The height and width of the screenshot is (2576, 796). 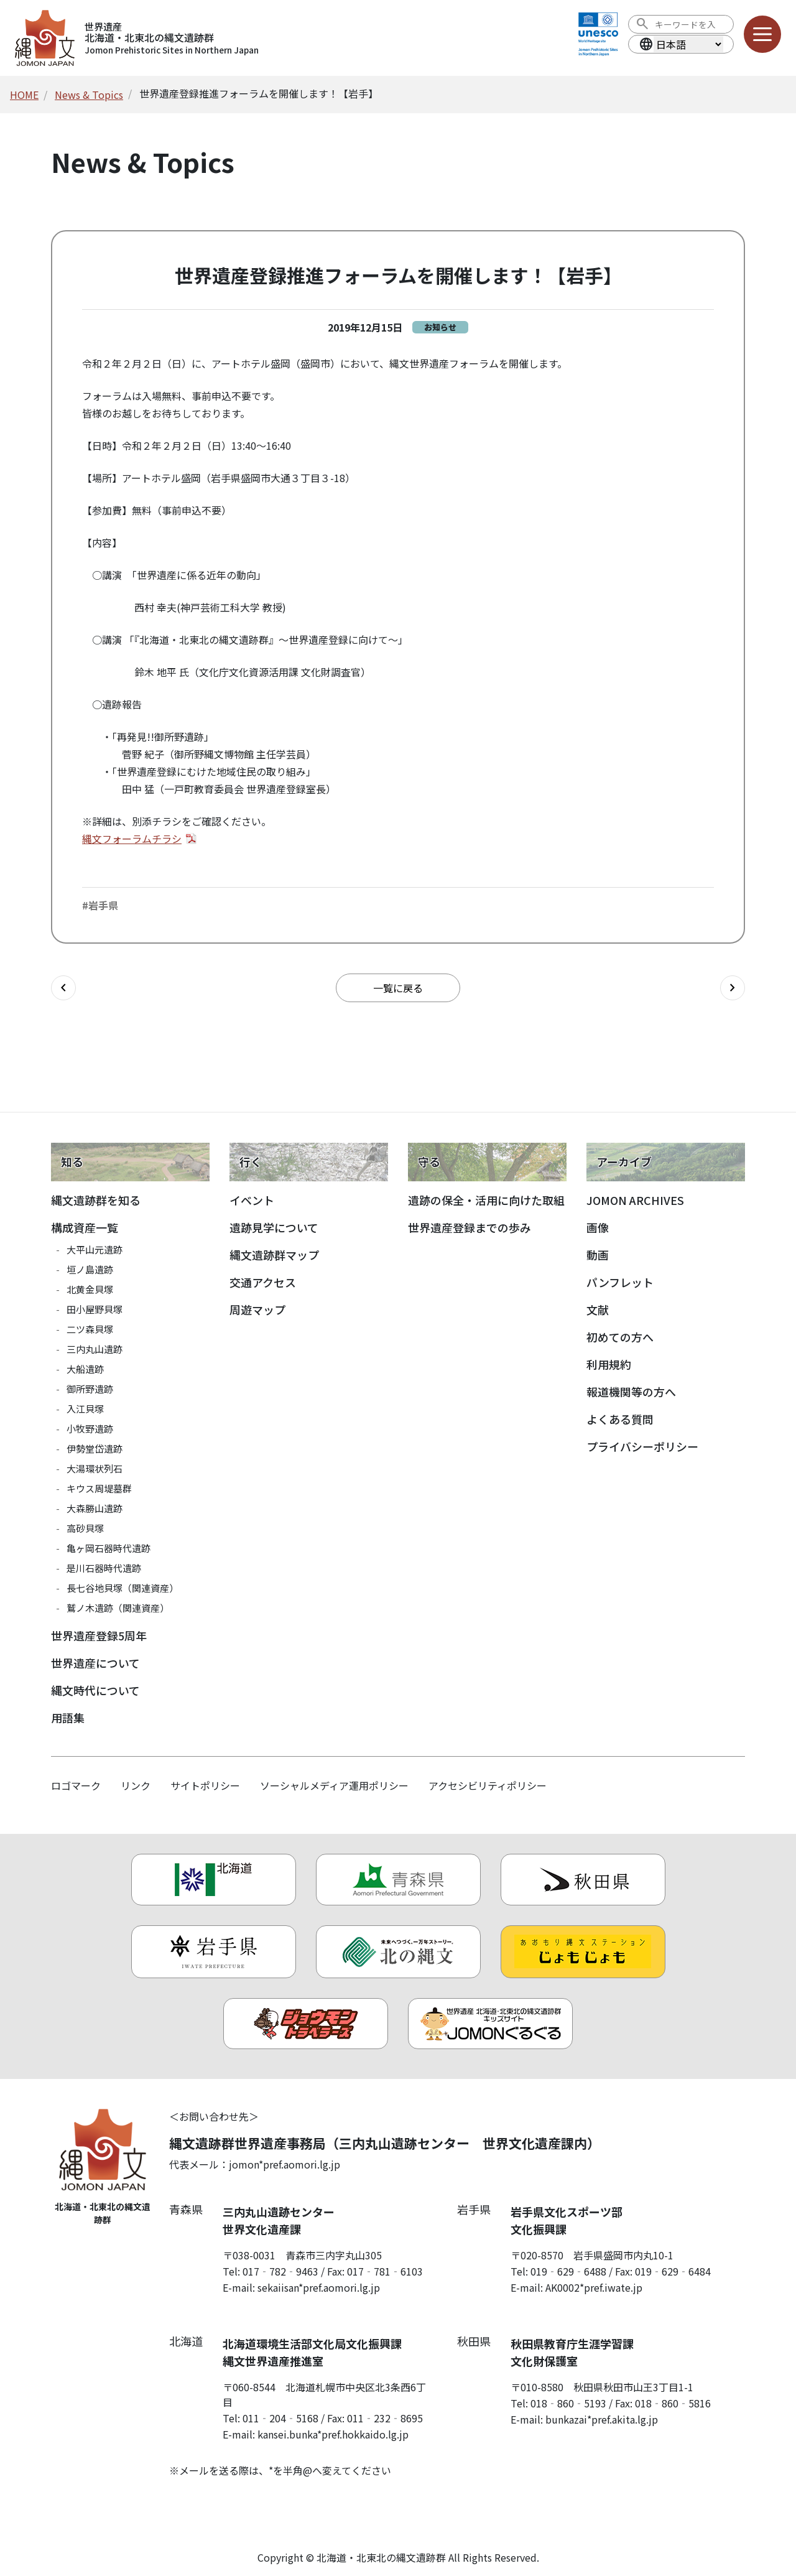 I want to click on 世界遺産登録までの歩み, so click(x=469, y=1227).